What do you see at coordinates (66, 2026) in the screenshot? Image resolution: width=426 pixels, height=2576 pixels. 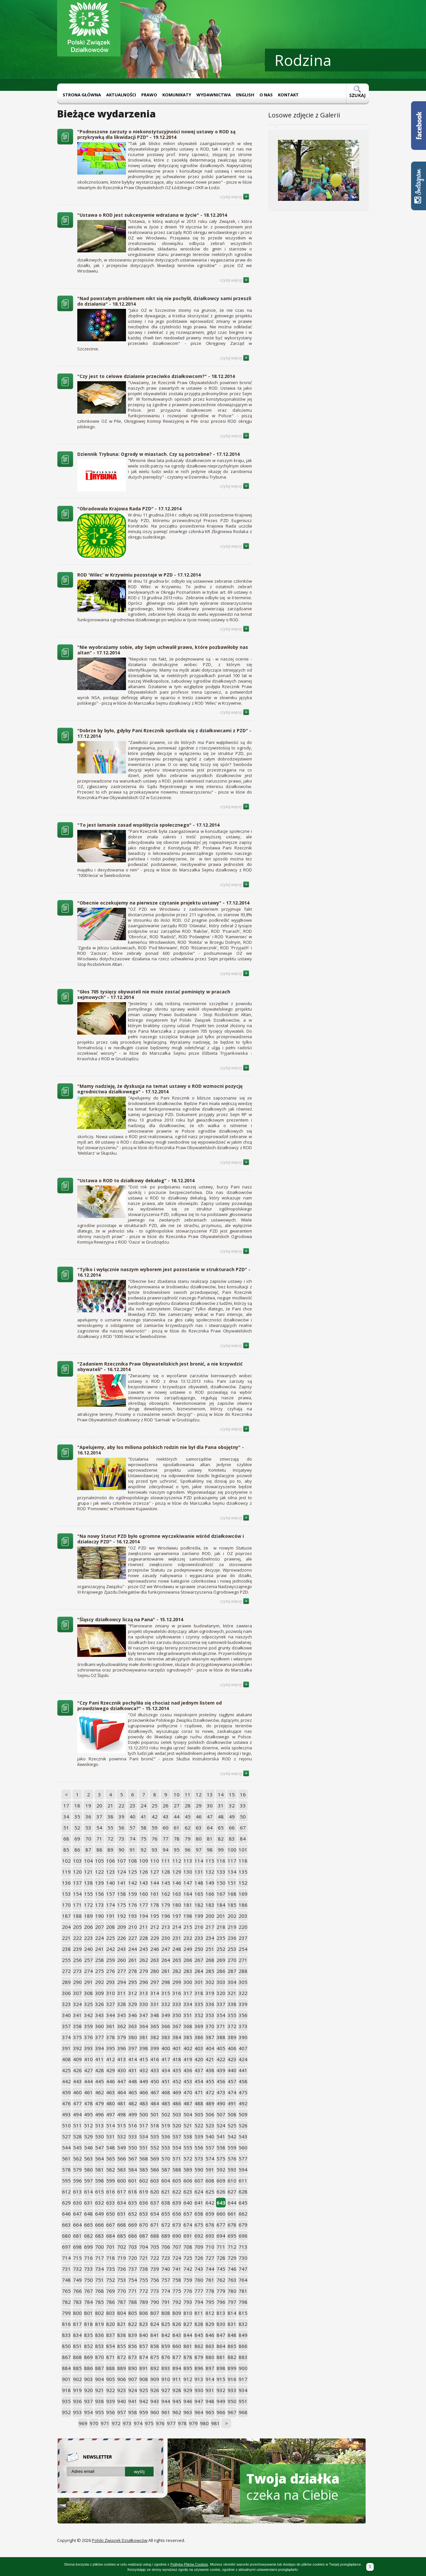 I see `357` at bounding box center [66, 2026].